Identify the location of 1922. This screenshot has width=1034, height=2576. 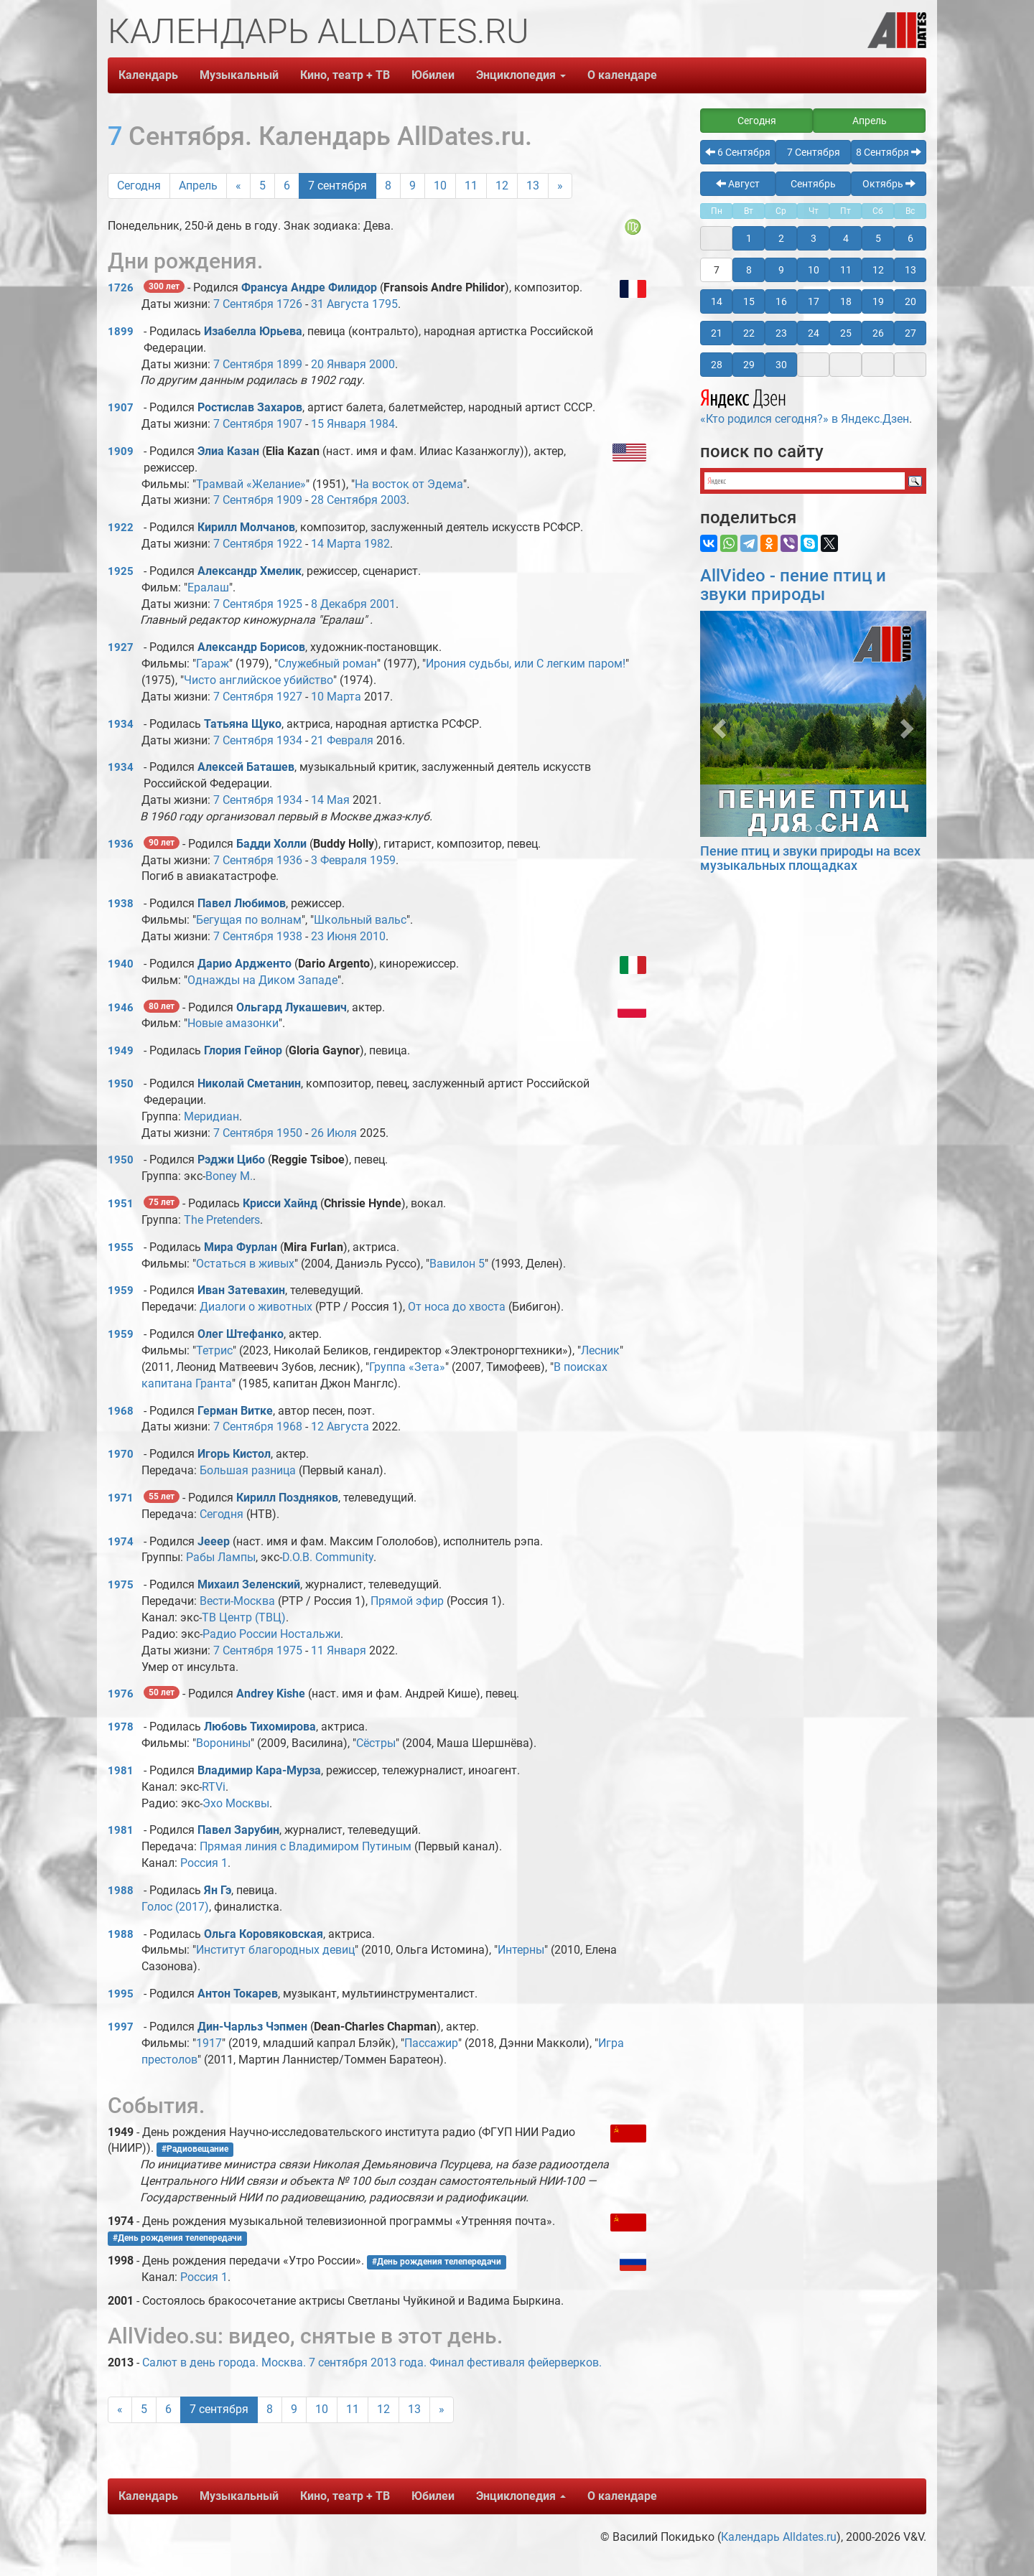
(121, 527).